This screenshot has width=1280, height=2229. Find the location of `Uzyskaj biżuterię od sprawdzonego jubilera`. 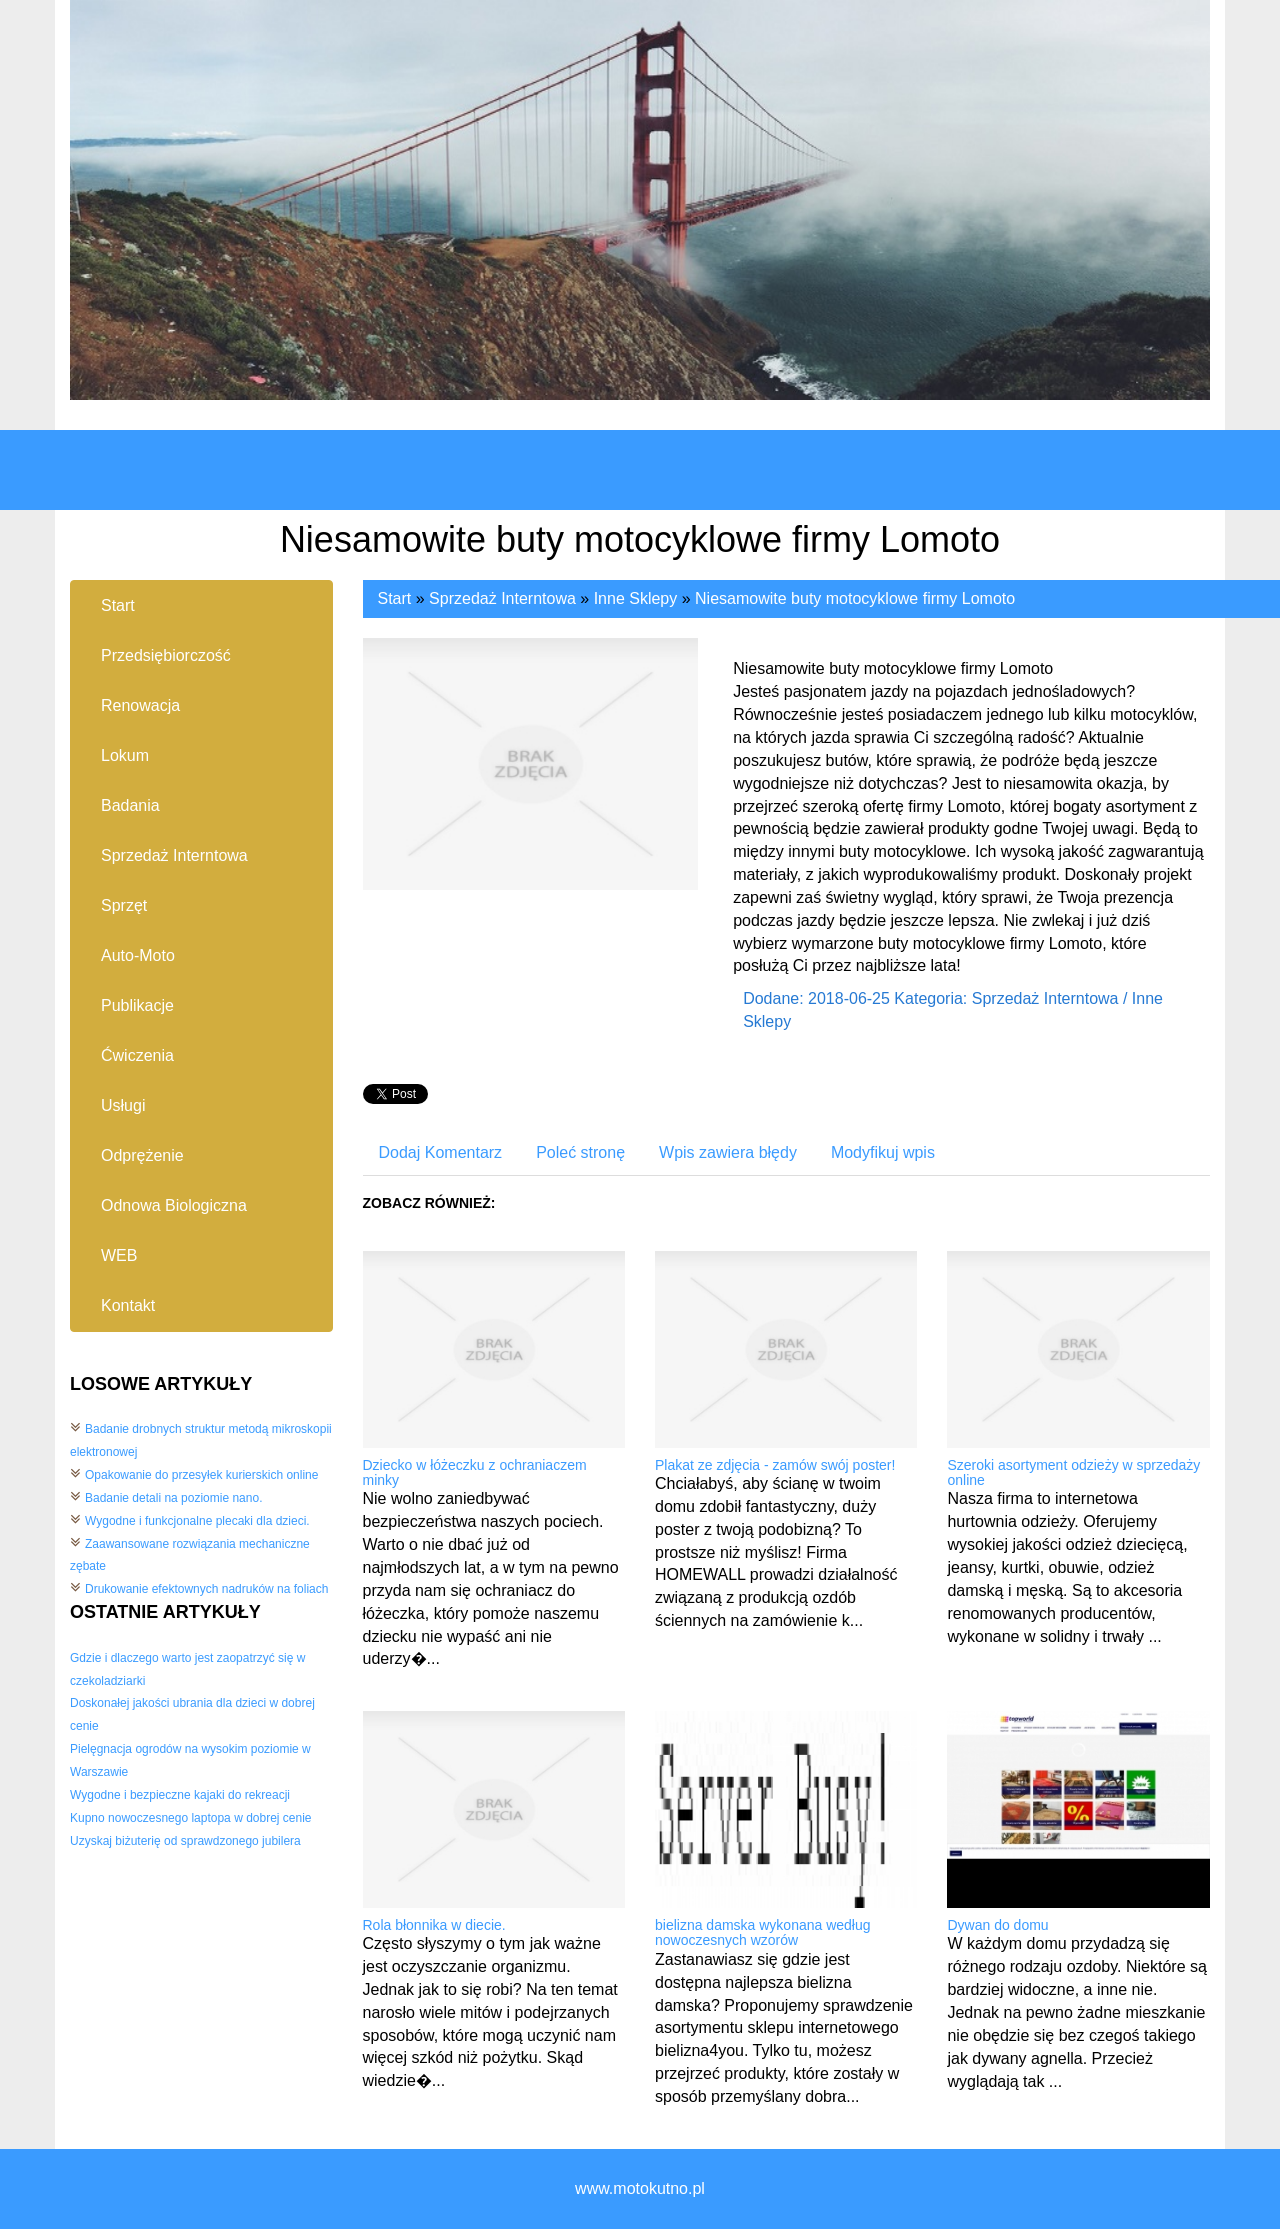

Uzyskaj biżuterię od sprawdzonego jubilera is located at coordinates (185, 1841).